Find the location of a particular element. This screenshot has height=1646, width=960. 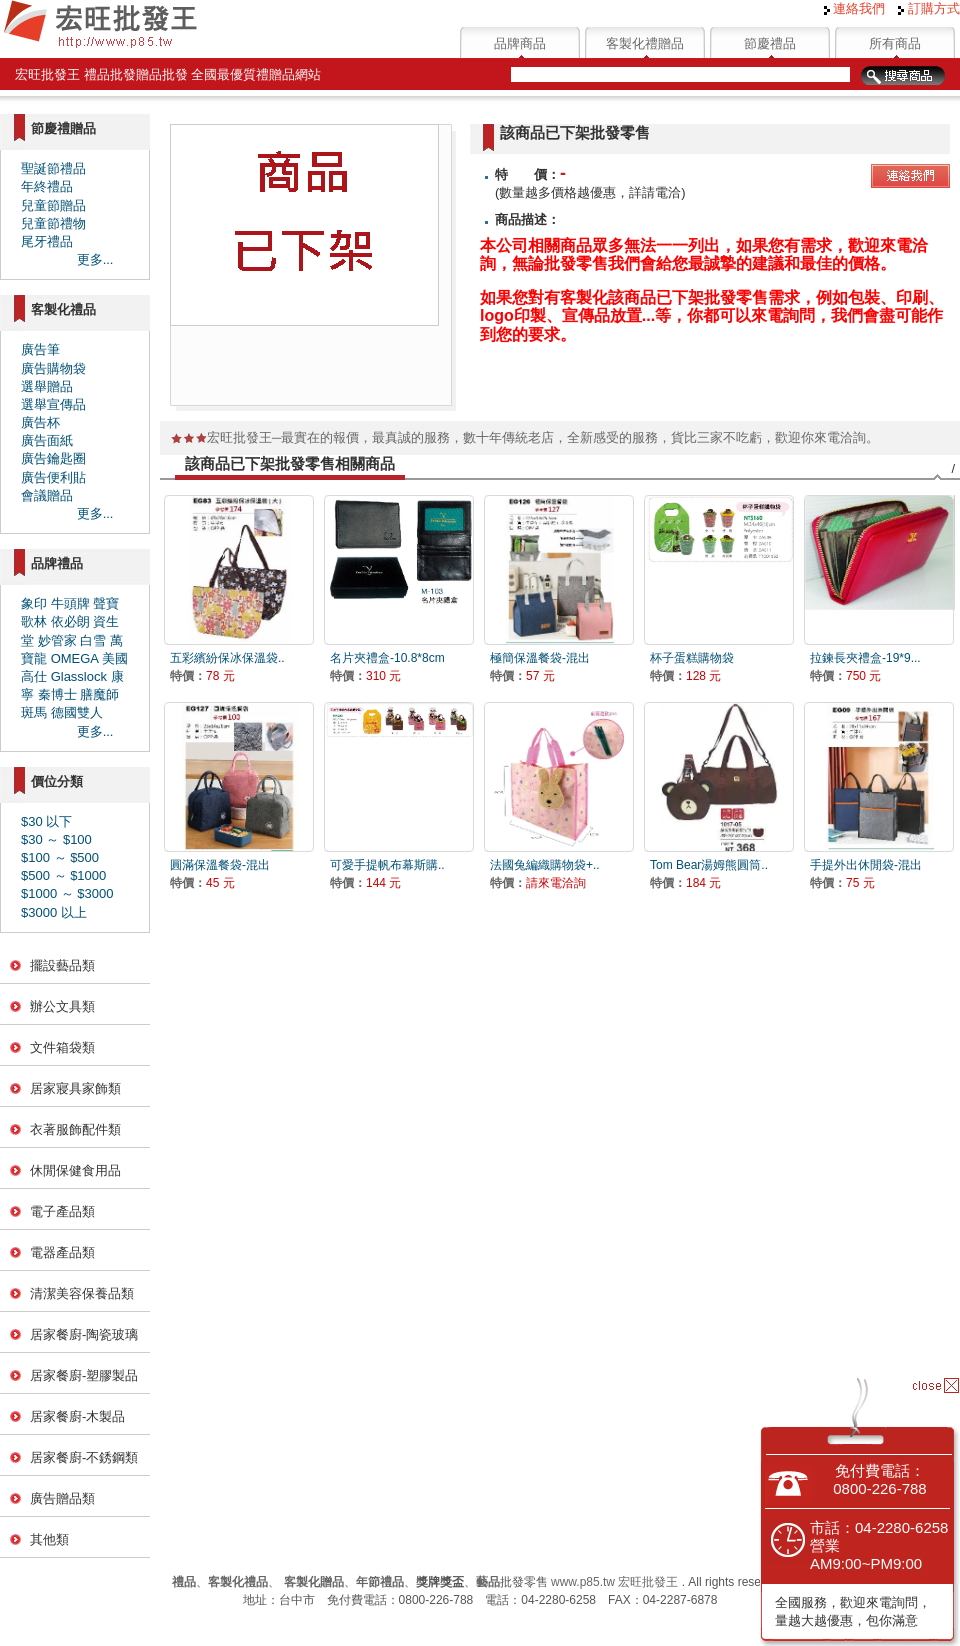

辦公文具類 is located at coordinates (62, 1006).